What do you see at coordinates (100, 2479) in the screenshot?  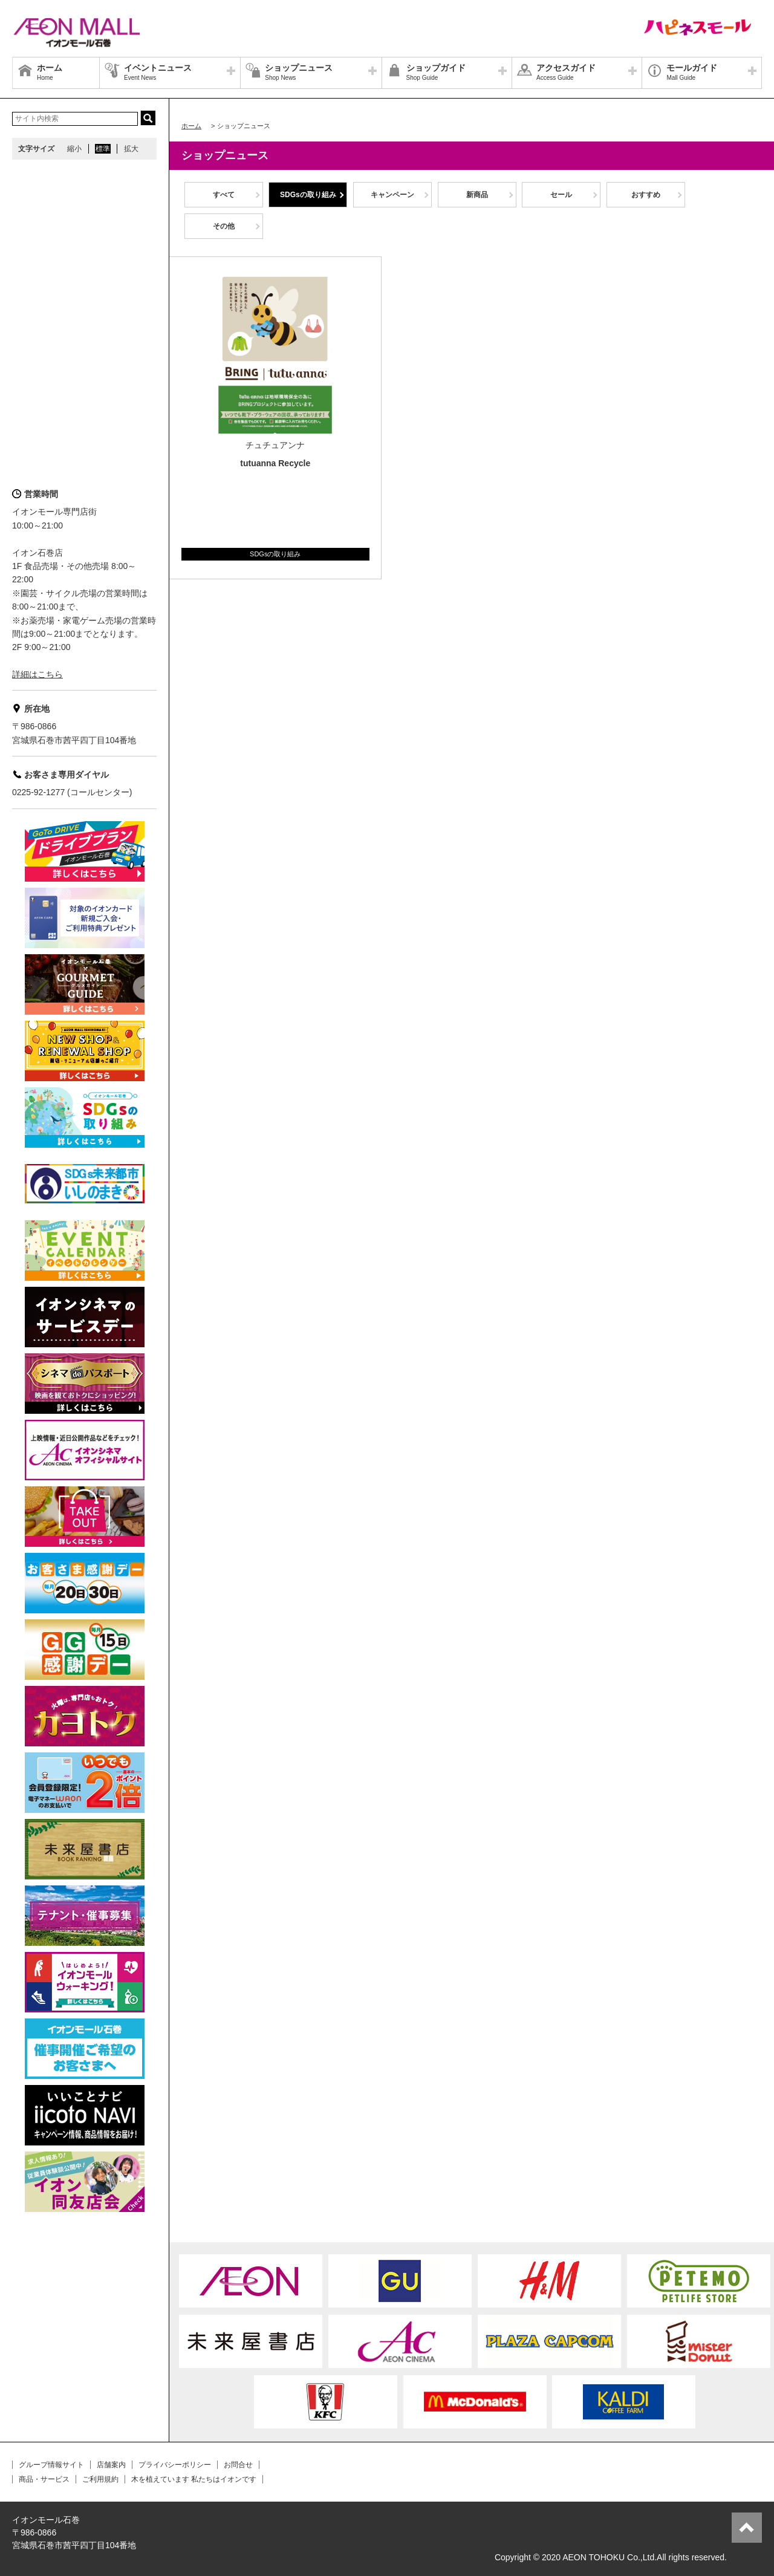 I see `ご利用規約` at bounding box center [100, 2479].